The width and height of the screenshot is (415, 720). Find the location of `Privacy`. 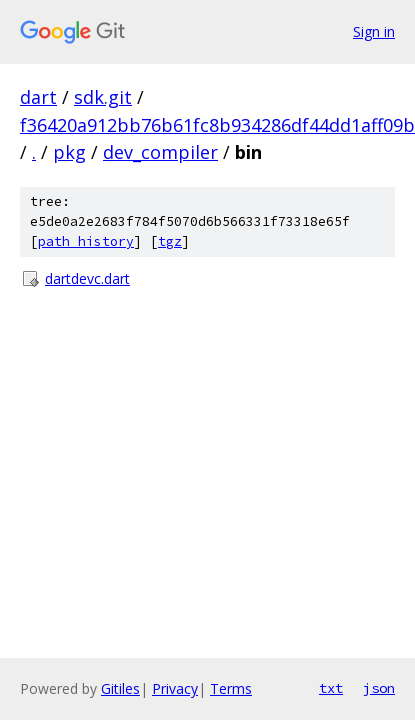

Privacy is located at coordinates (175, 688).